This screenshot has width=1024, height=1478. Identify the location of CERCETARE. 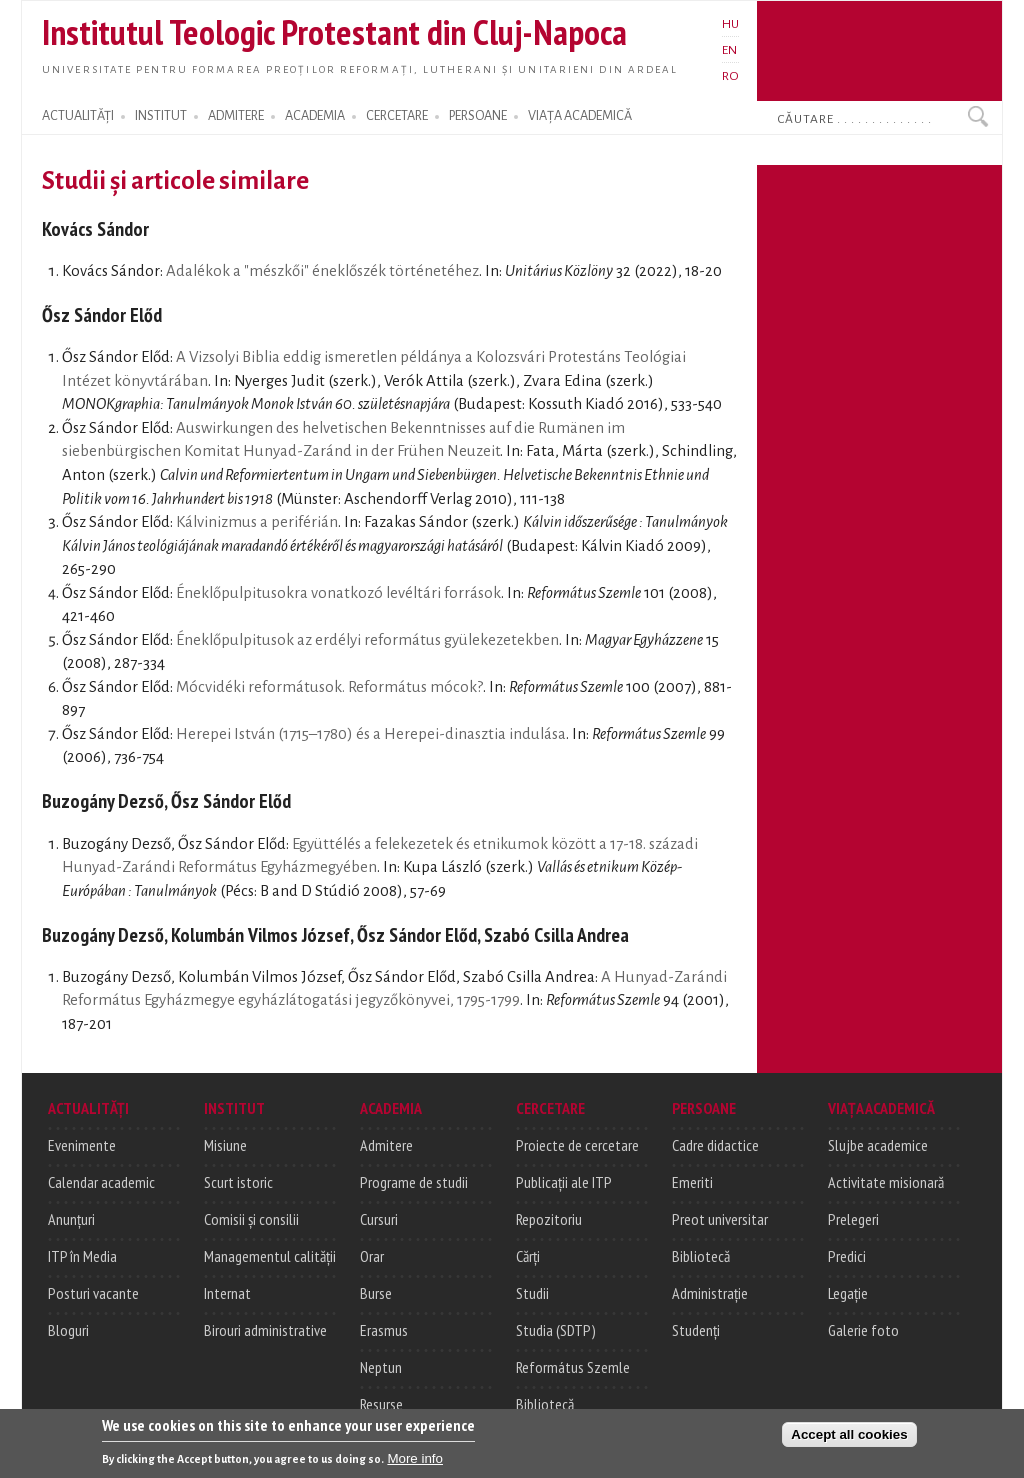
(397, 116).